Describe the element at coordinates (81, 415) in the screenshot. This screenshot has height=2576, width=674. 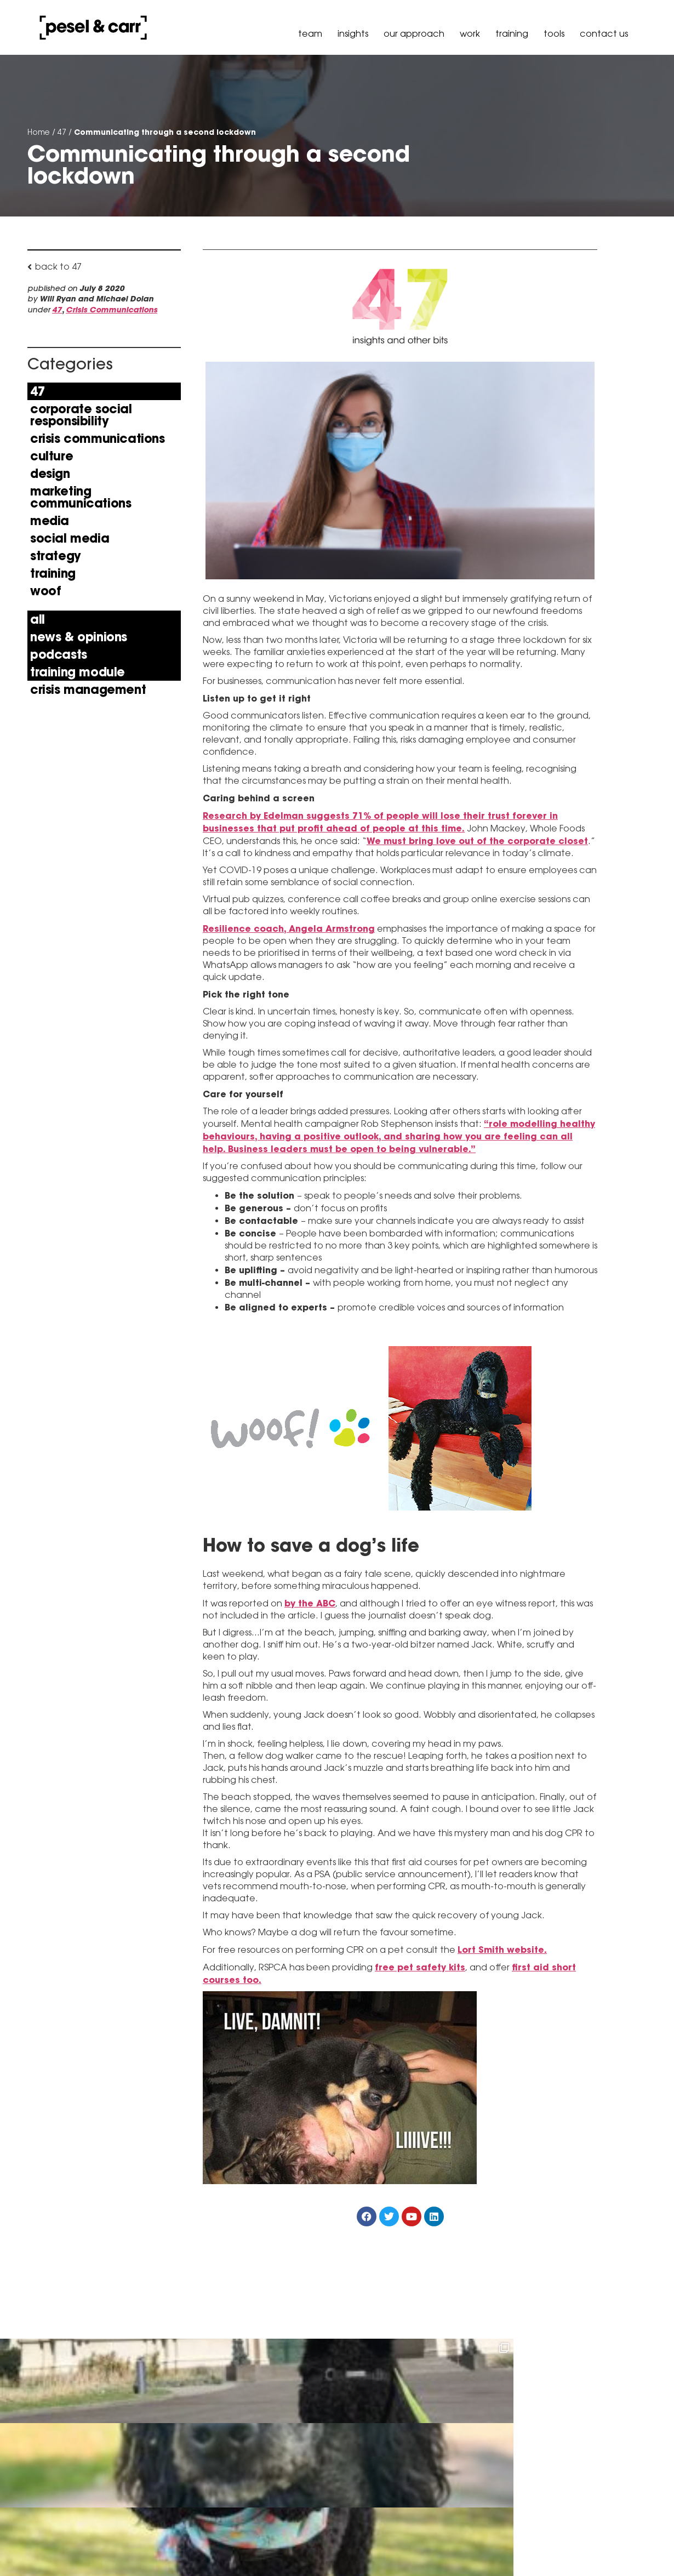
I see `Corporate Social Responsibility` at that location.